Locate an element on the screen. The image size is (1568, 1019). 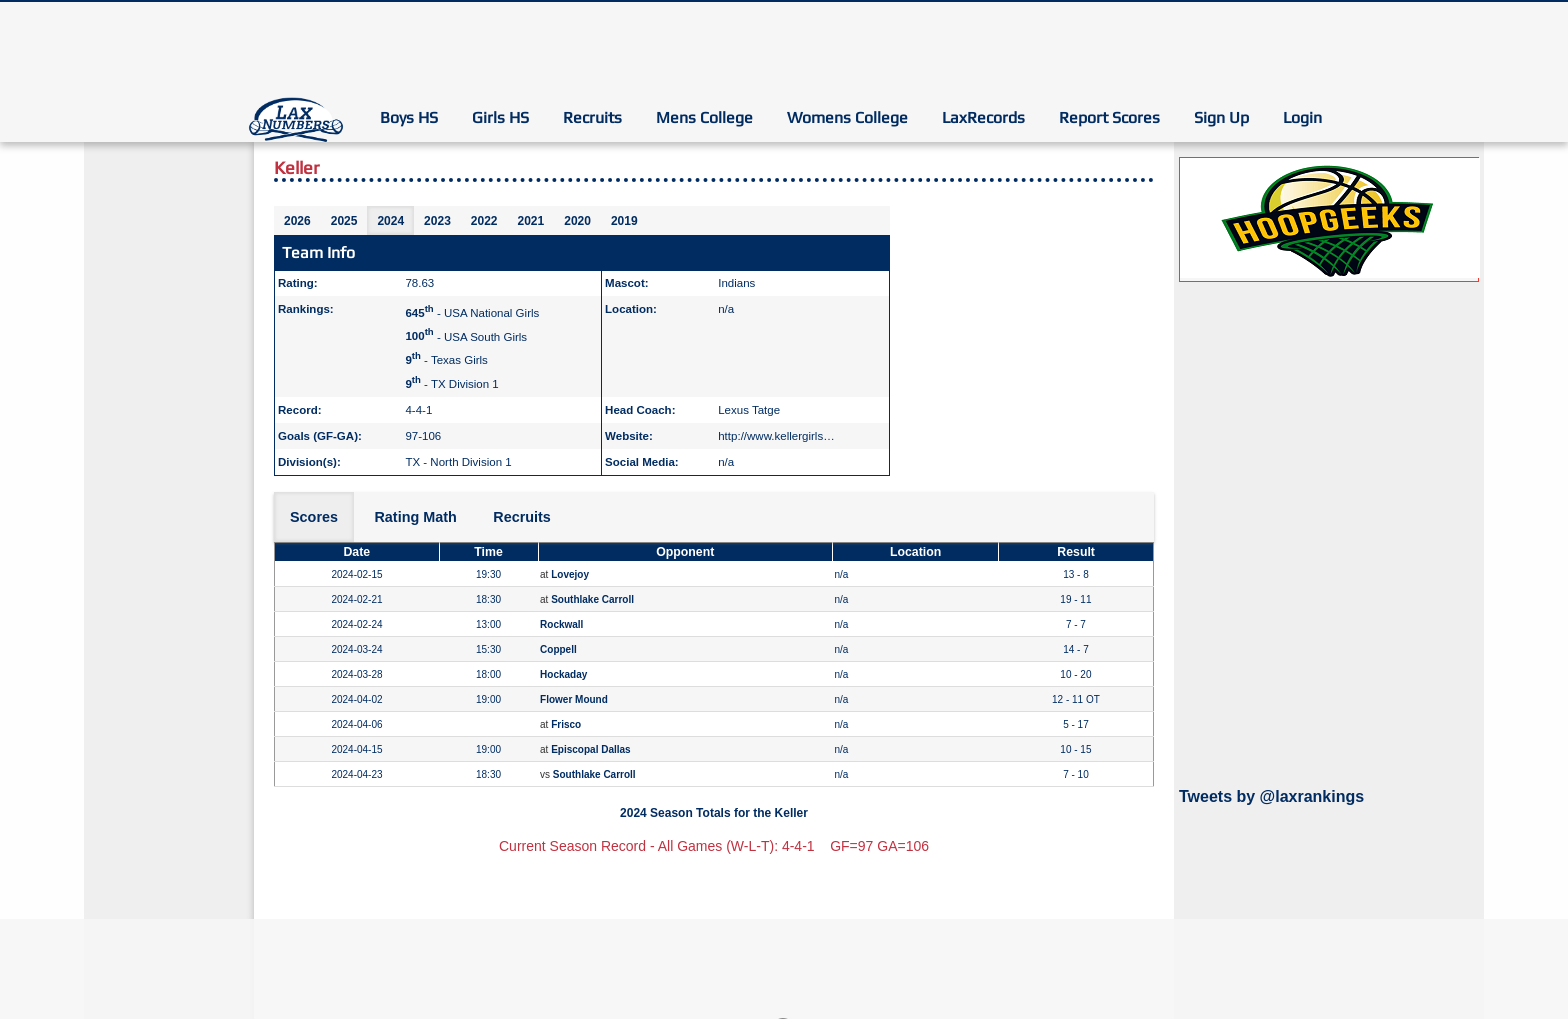
- Texas Girls is located at coordinates (446, 360).